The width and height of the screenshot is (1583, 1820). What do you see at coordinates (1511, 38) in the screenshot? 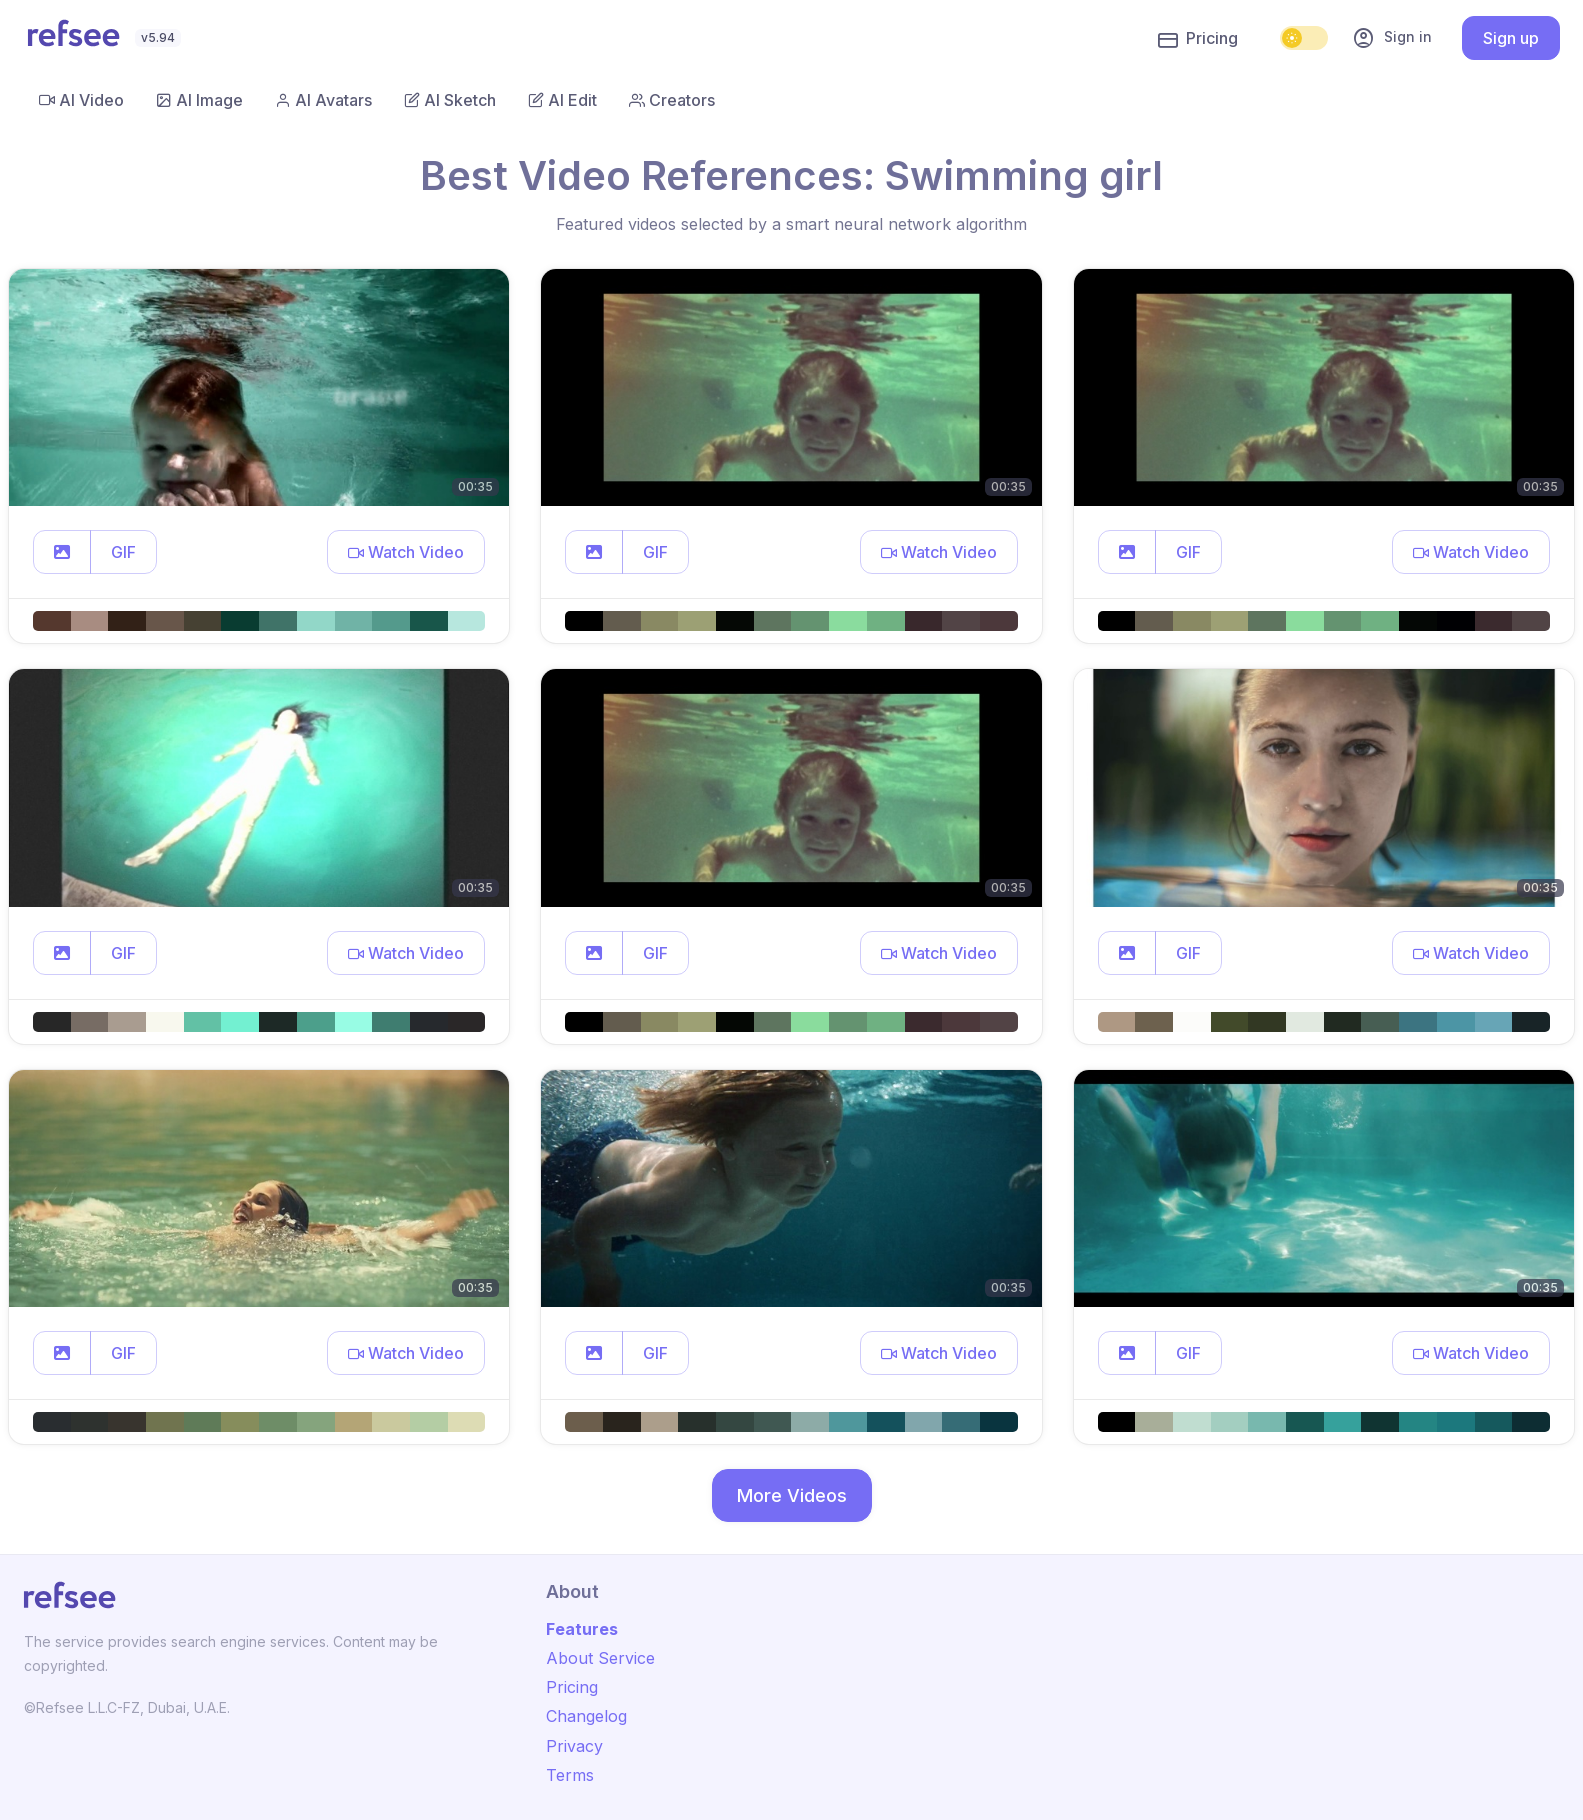
I see `Sign up` at bounding box center [1511, 38].